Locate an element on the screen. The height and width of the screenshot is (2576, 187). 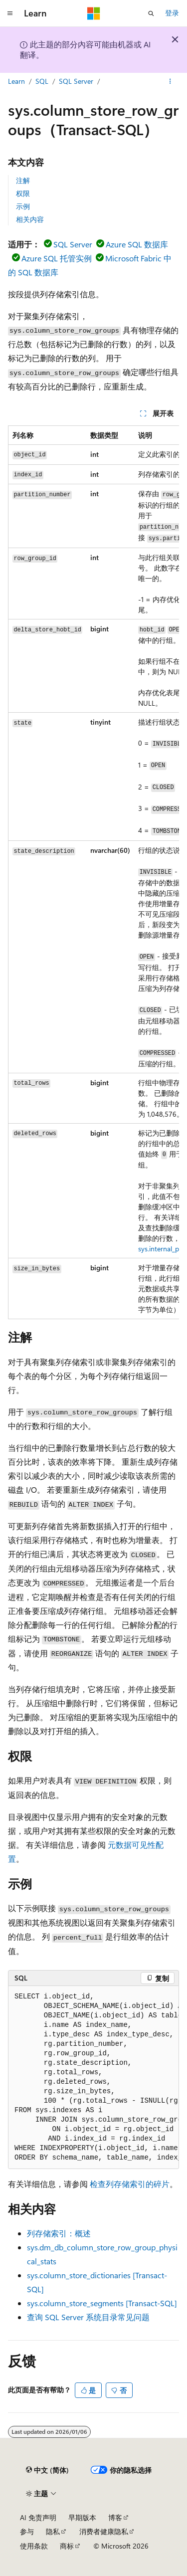
[group] is located at coordinates (93, 872).